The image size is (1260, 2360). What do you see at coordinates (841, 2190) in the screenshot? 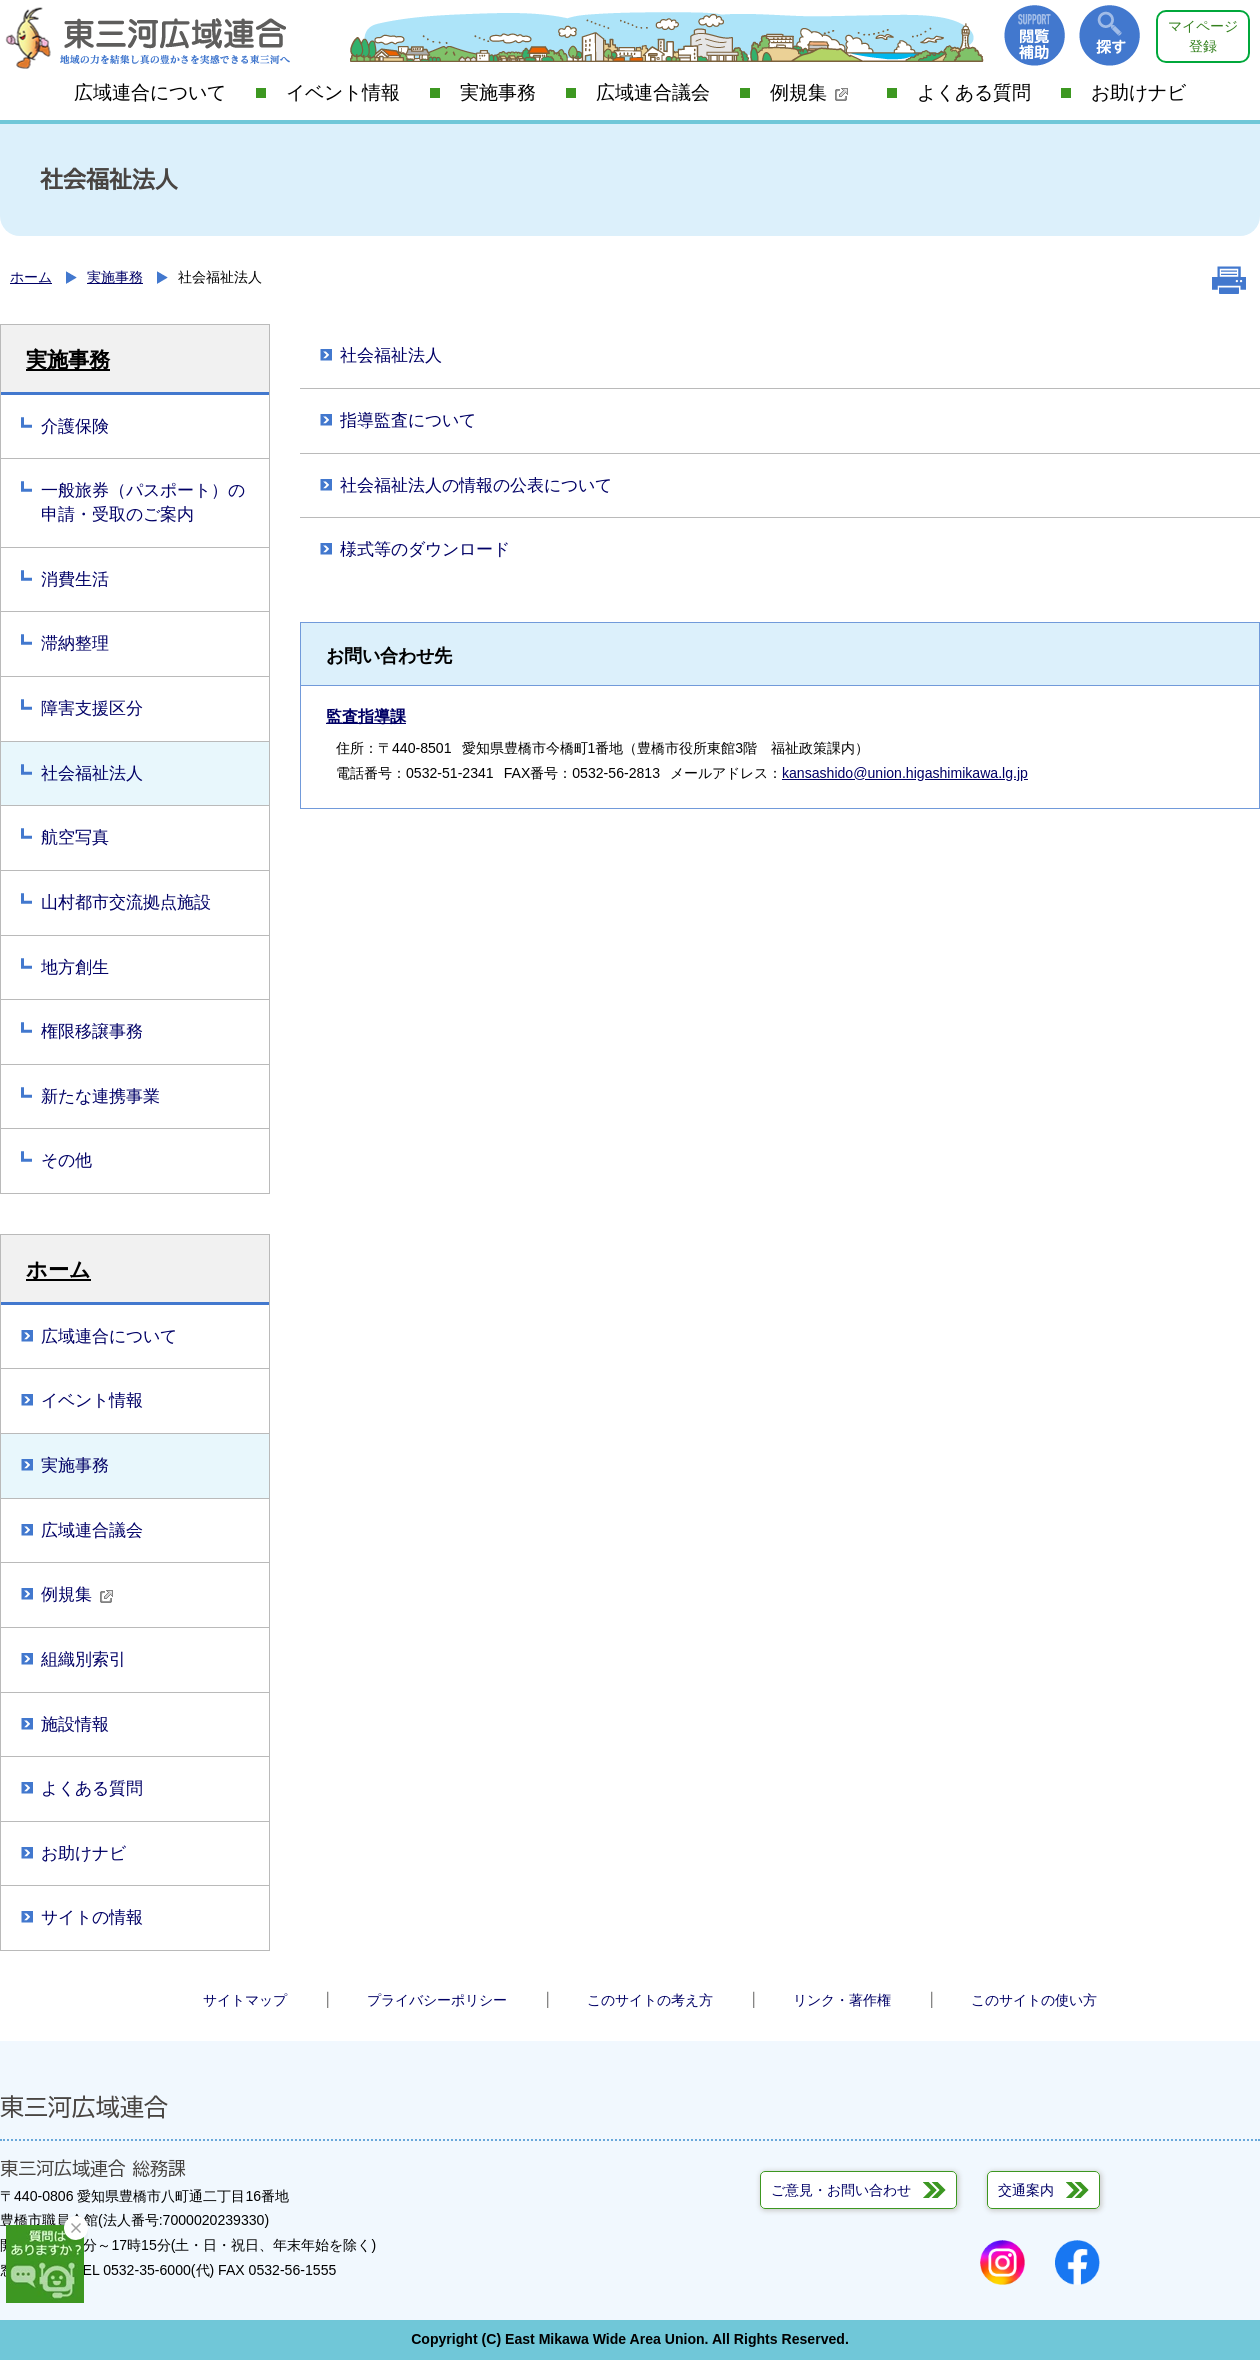
I see `ご意見・お問い合わせ` at bounding box center [841, 2190].